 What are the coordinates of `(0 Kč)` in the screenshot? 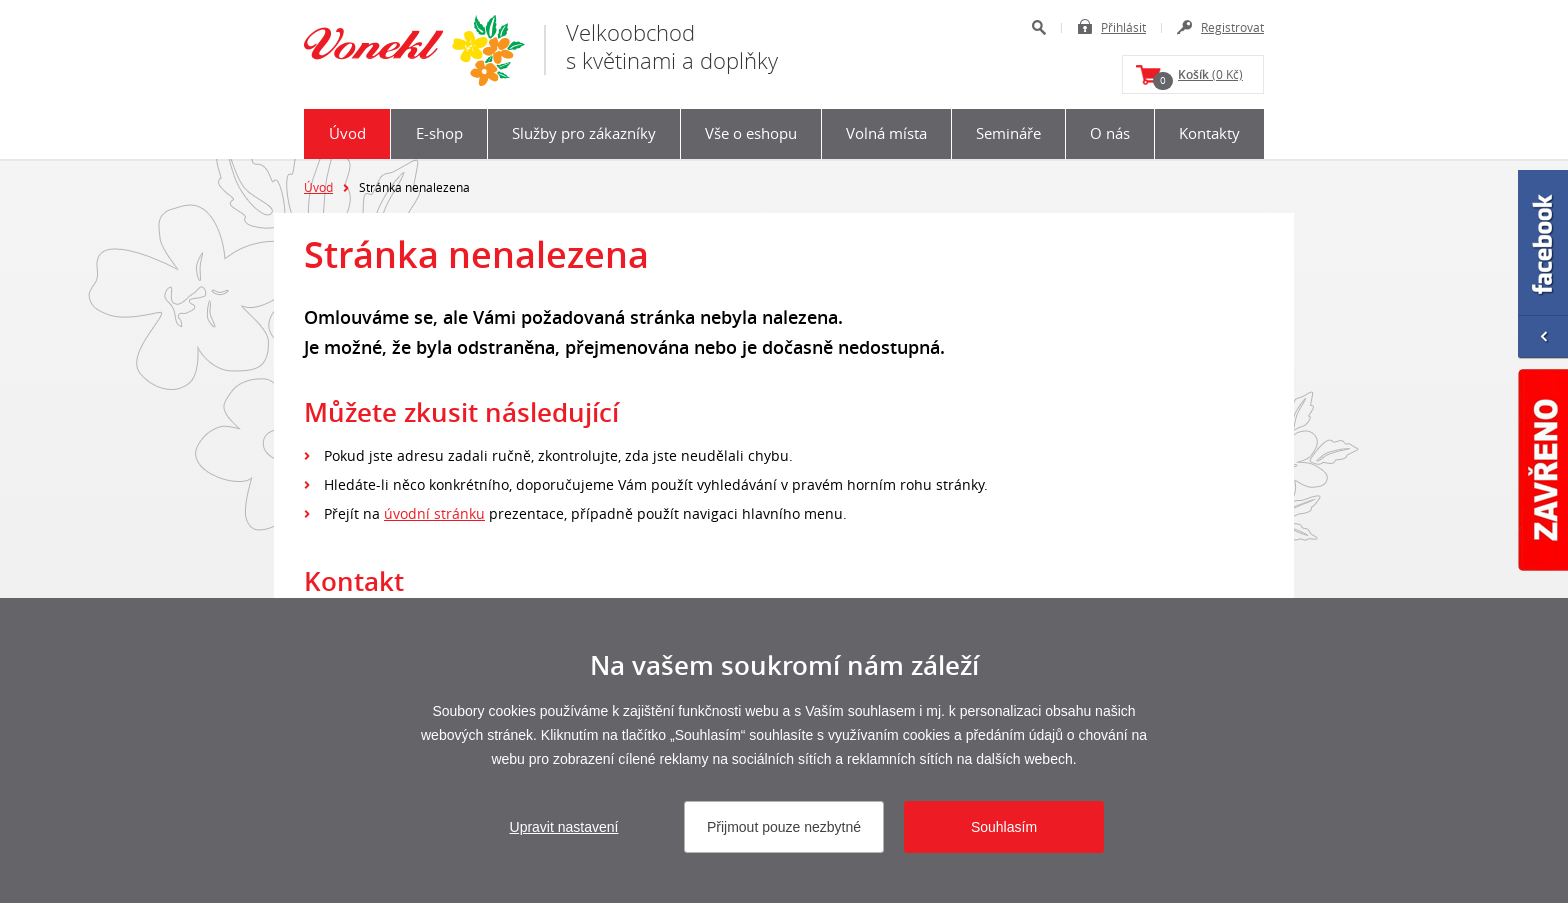 It's located at (1198, 78).